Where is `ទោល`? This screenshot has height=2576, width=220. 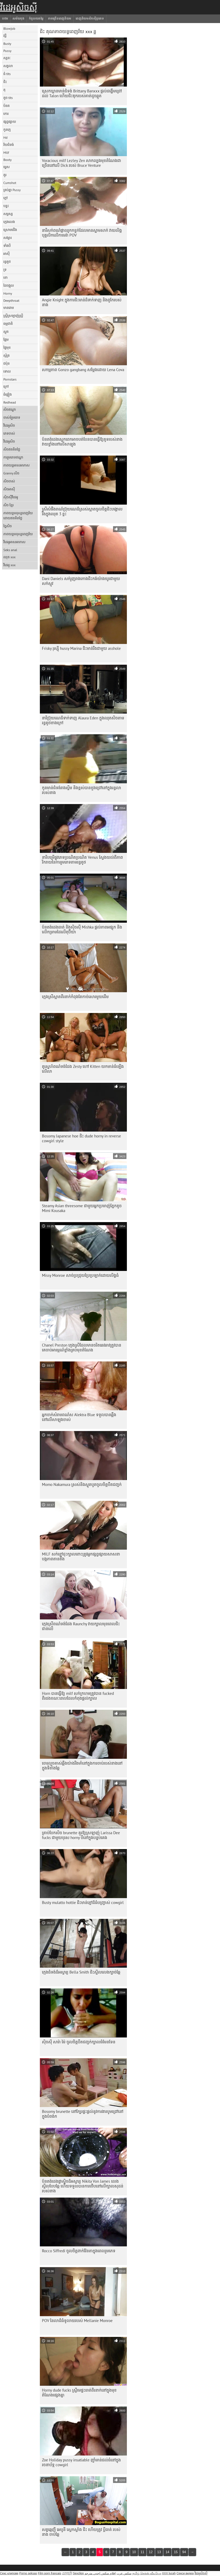
ទោល is located at coordinates (7, 371).